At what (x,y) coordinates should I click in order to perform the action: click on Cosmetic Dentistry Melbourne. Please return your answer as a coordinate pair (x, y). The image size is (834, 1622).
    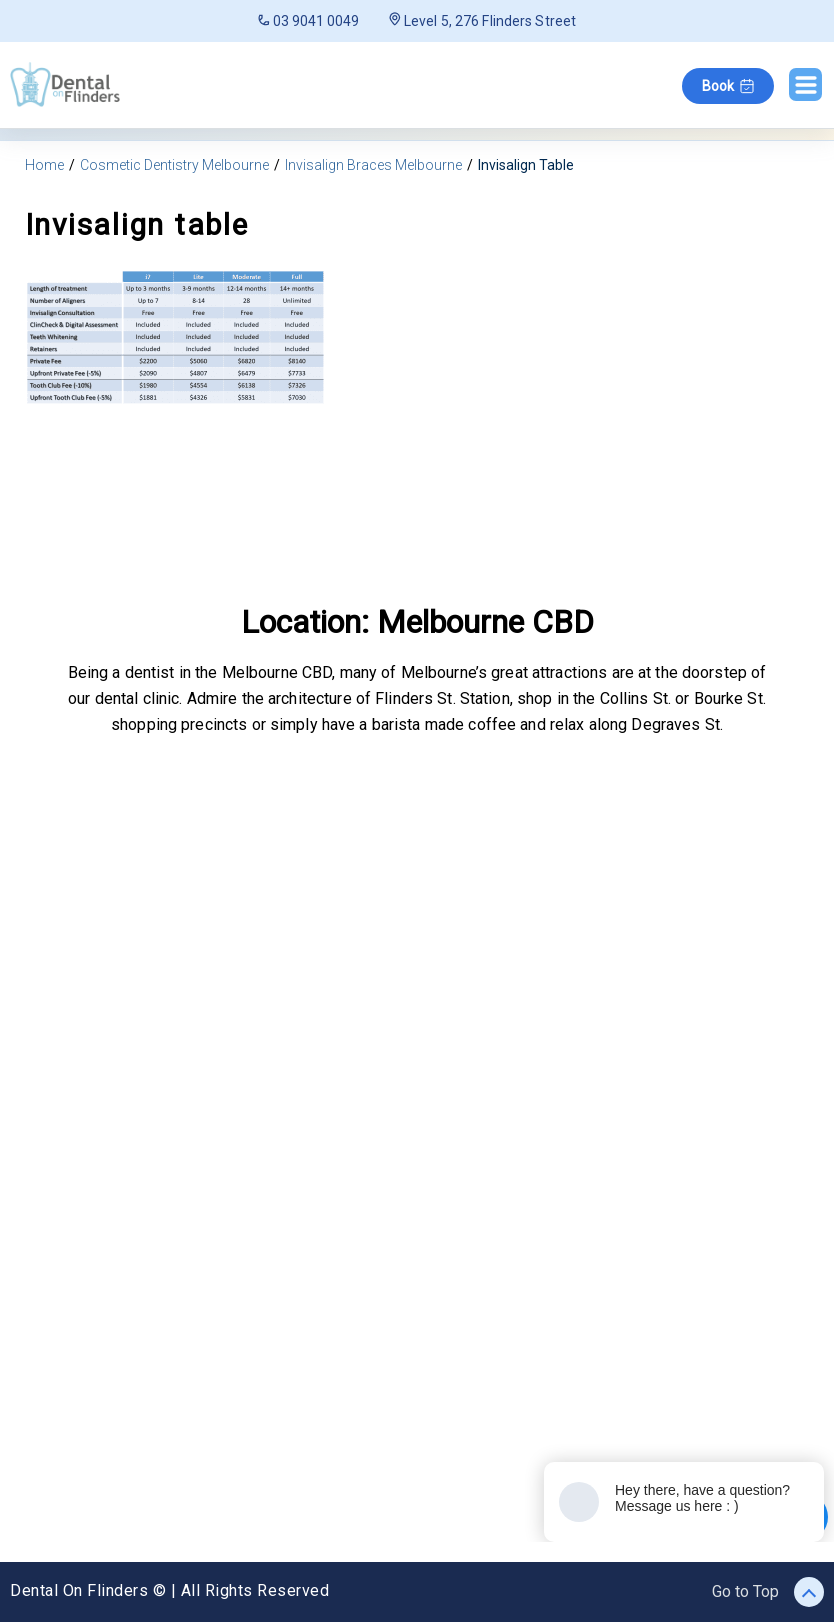
    Looking at the image, I should click on (174, 165).